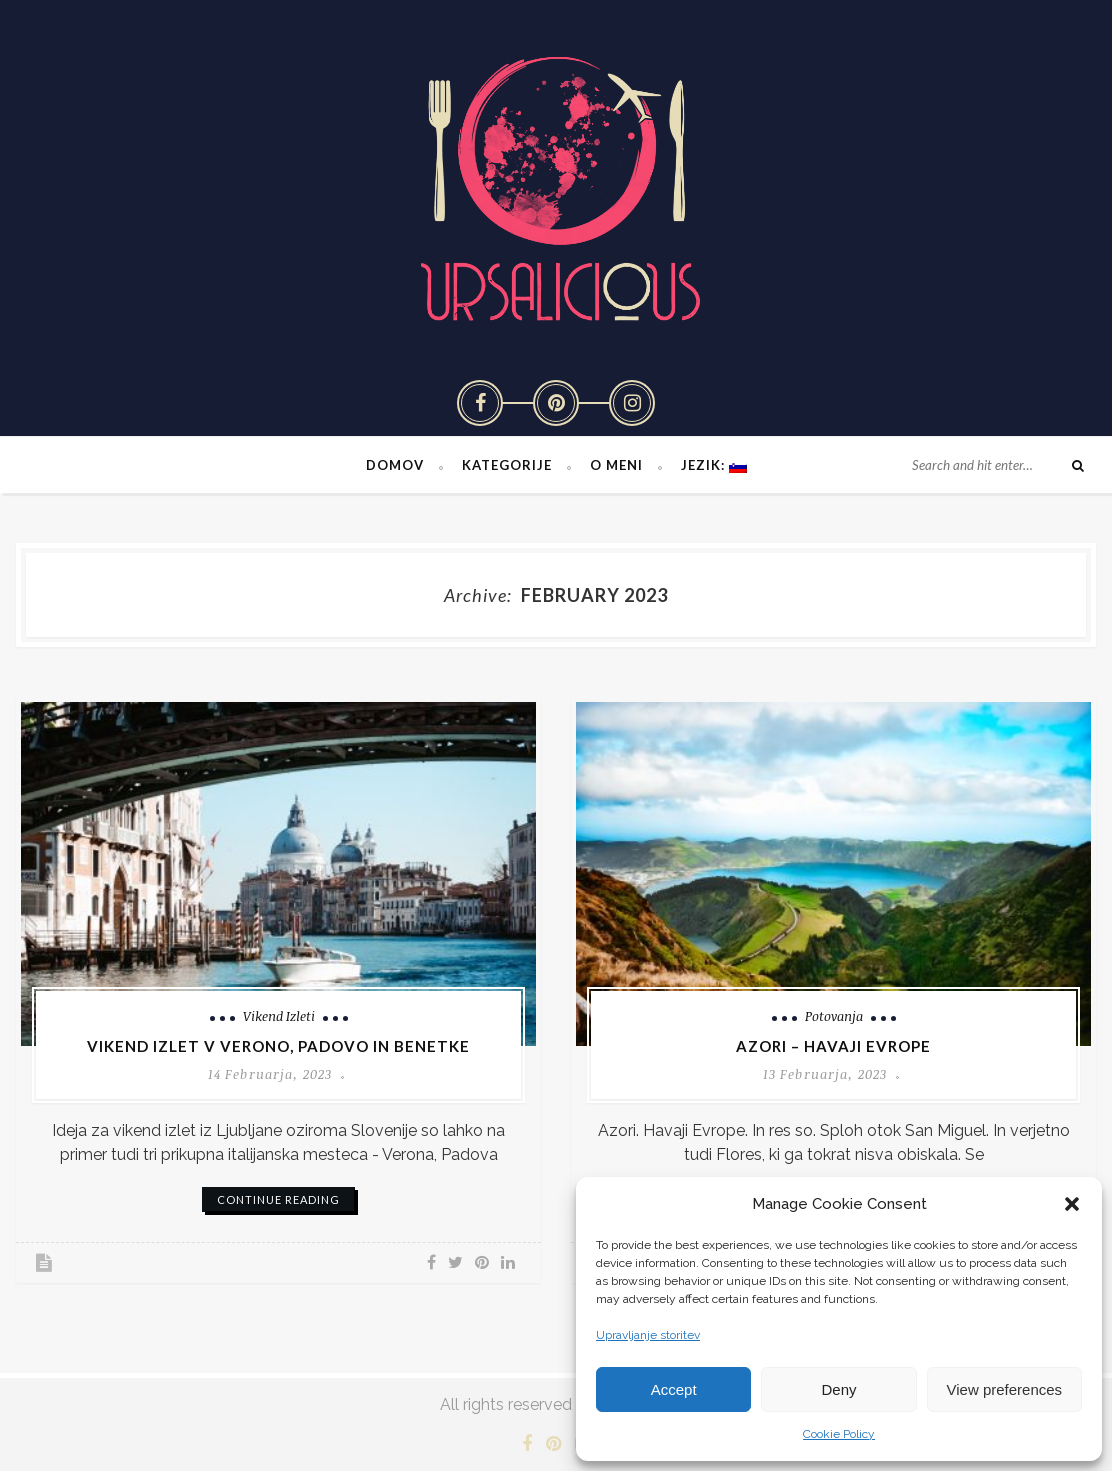 This screenshot has width=1112, height=1471. What do you see at coordinates (1072, 1204) in the screenshot?
I see `[button]` at bounding box center [1072, 1204].